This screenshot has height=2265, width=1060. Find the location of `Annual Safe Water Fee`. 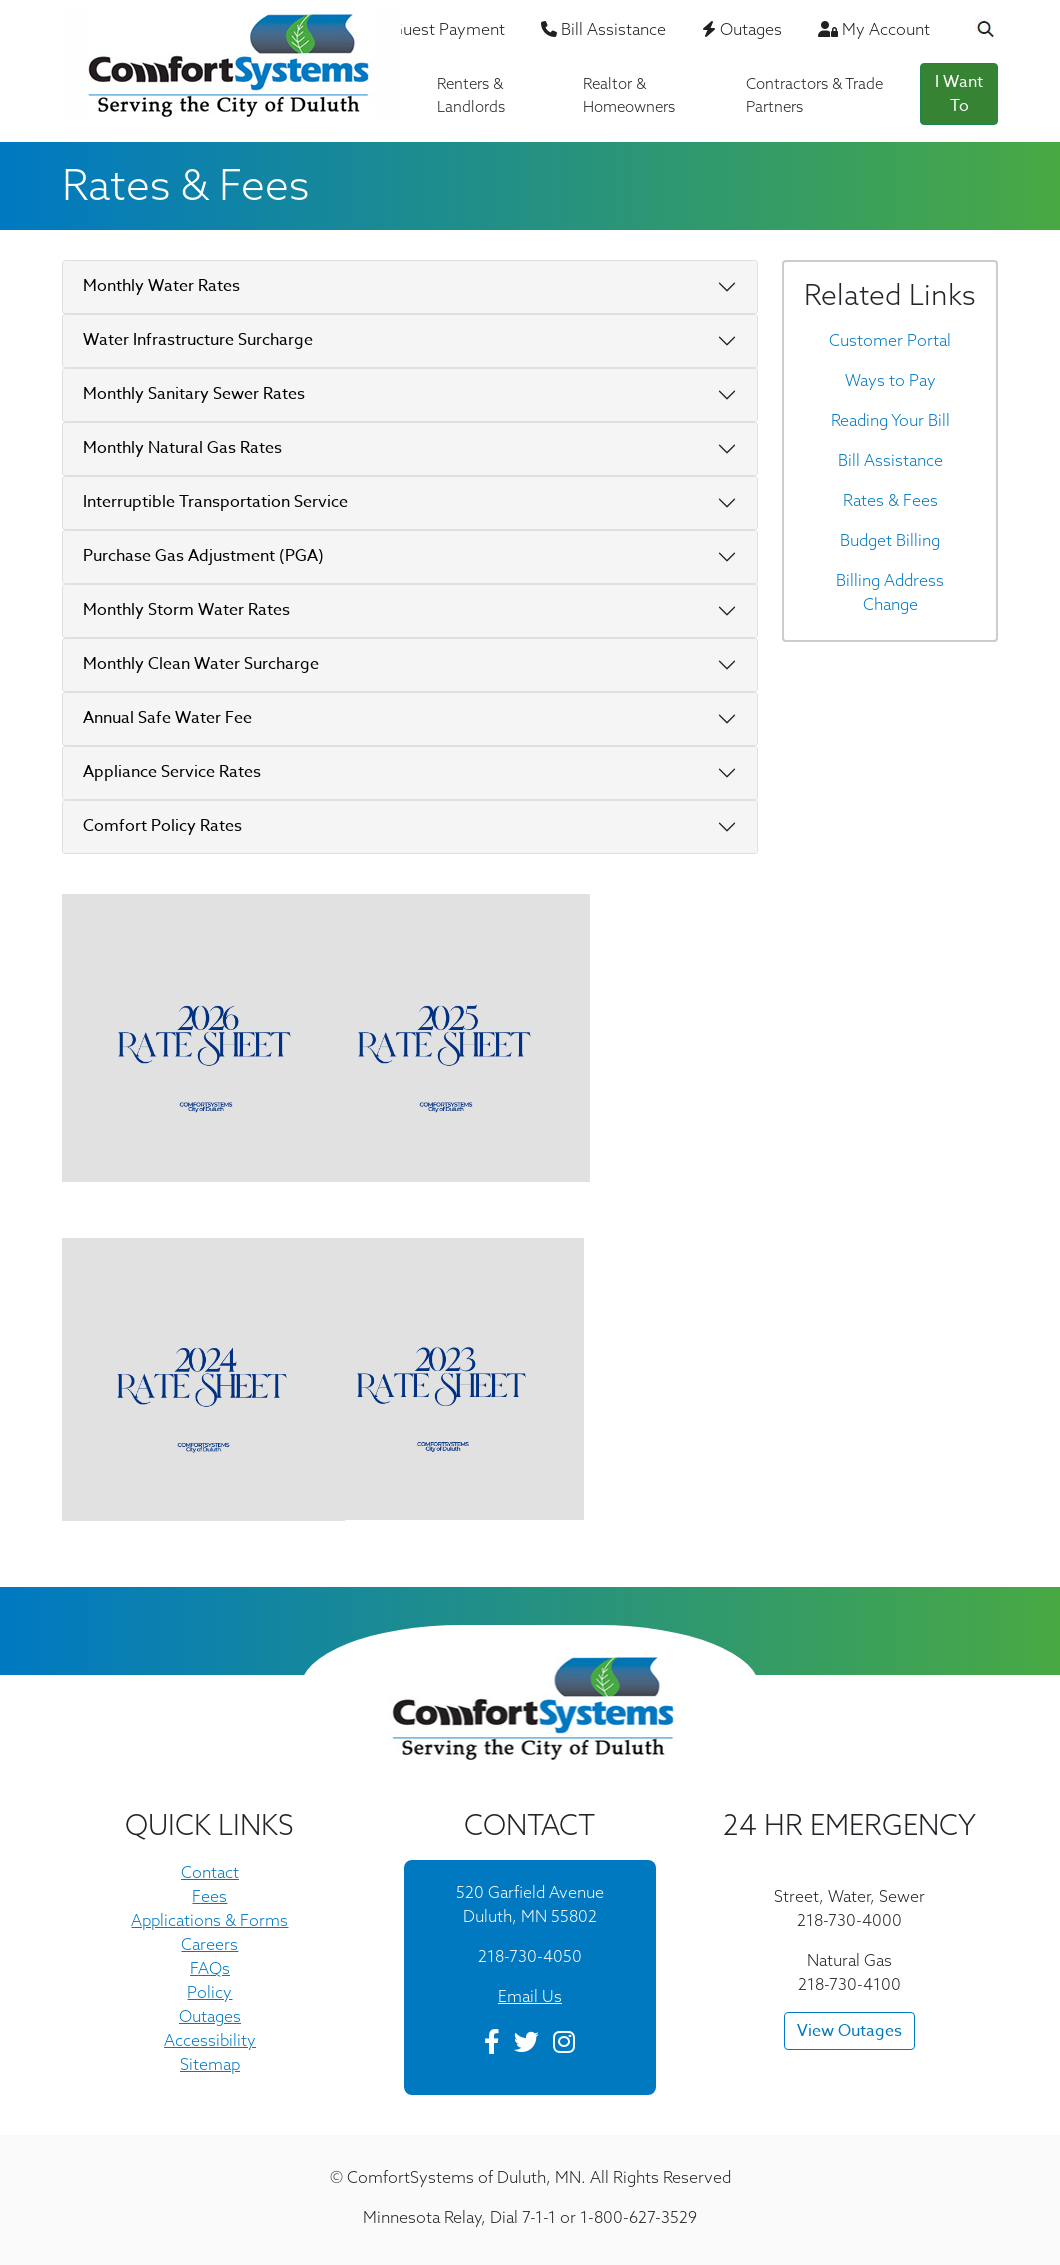

Annual Safe Water Fee is located at coordinates (167, 718).